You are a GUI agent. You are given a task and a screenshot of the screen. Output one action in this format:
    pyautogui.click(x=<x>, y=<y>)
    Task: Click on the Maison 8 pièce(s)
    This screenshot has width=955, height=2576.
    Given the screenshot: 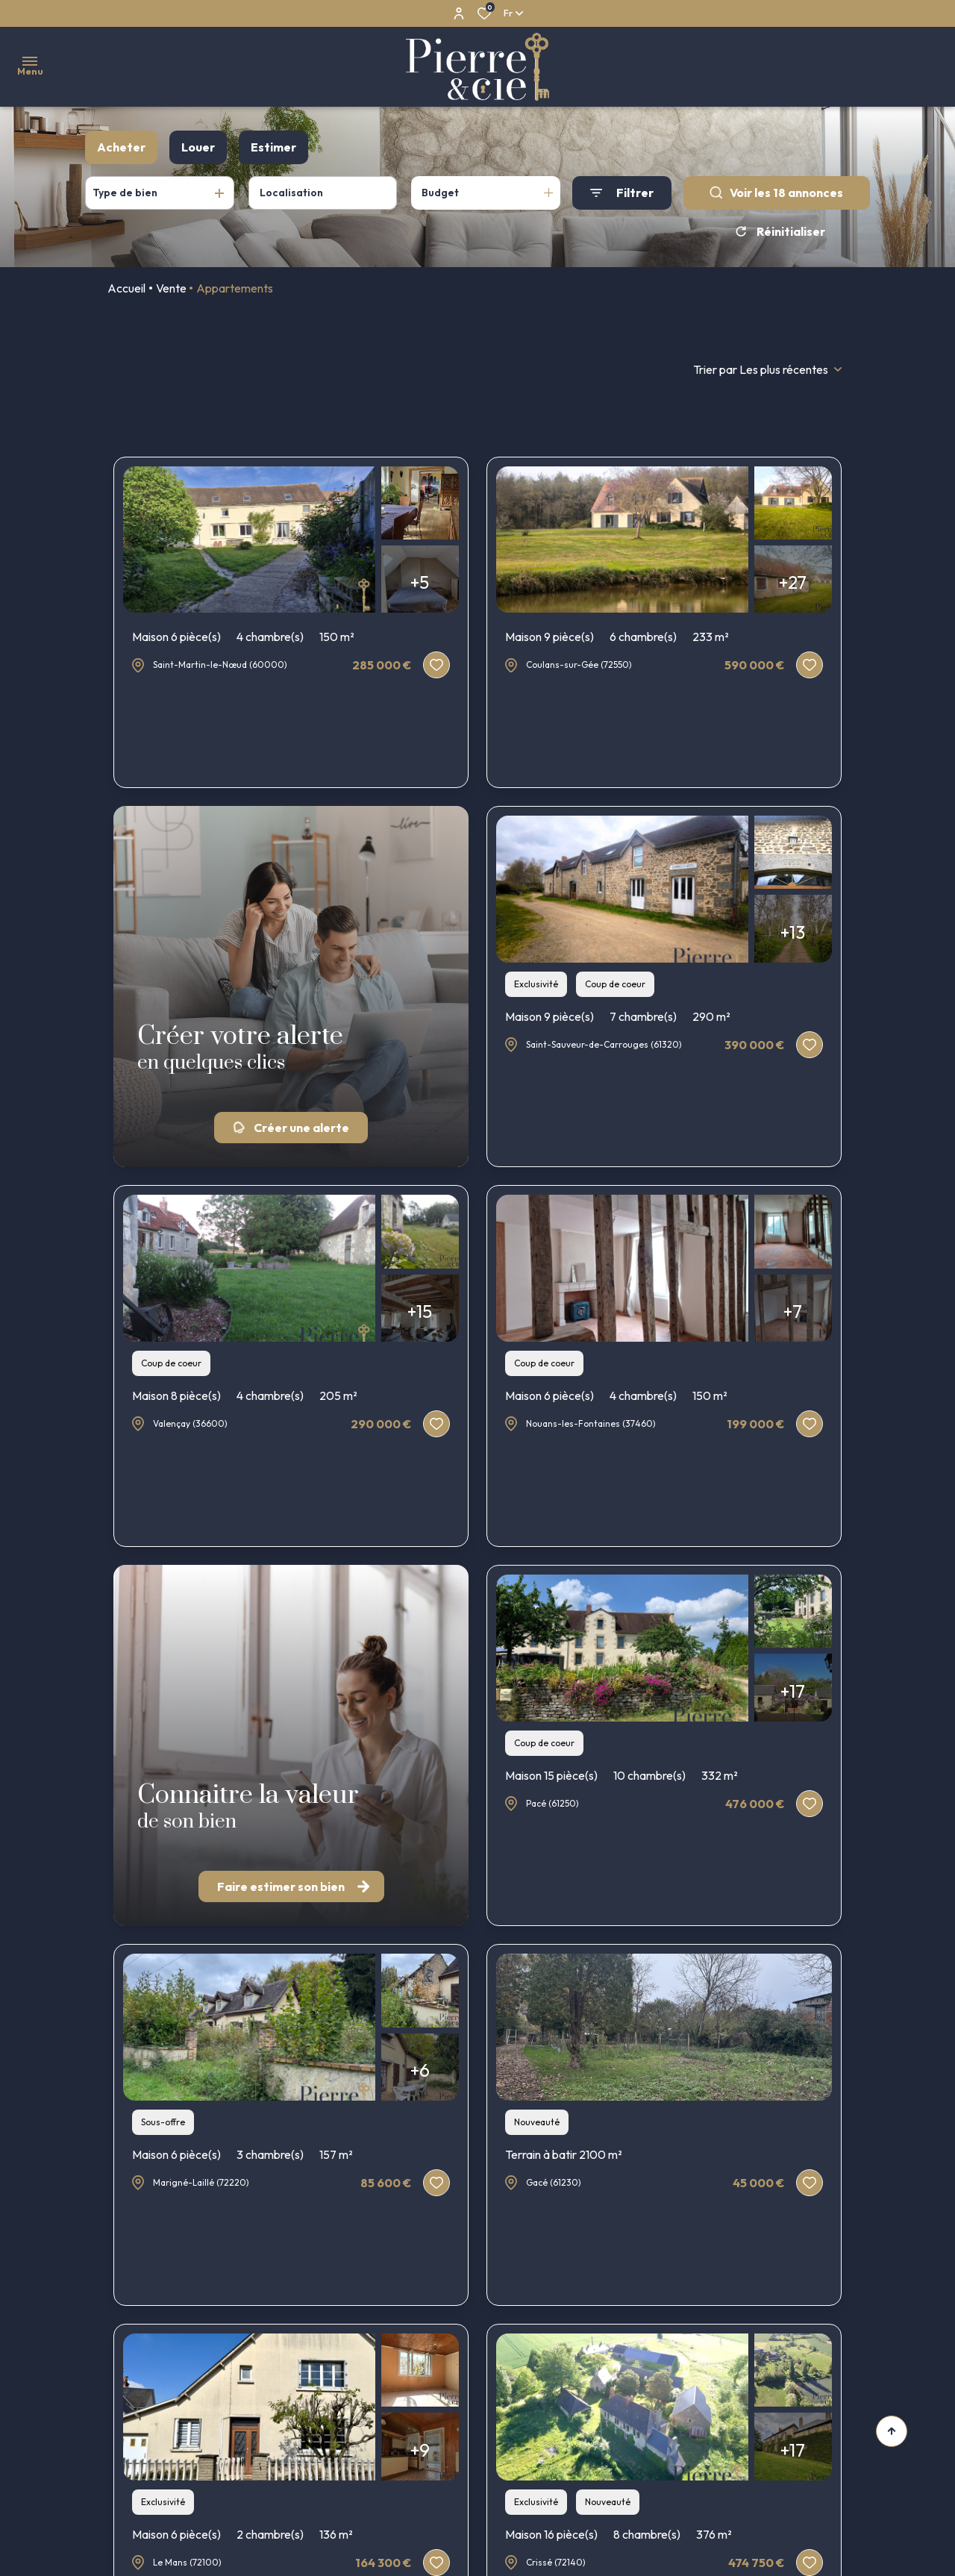 What is the action you would take?
    pyautogui.click(x=244, y=1395)
    